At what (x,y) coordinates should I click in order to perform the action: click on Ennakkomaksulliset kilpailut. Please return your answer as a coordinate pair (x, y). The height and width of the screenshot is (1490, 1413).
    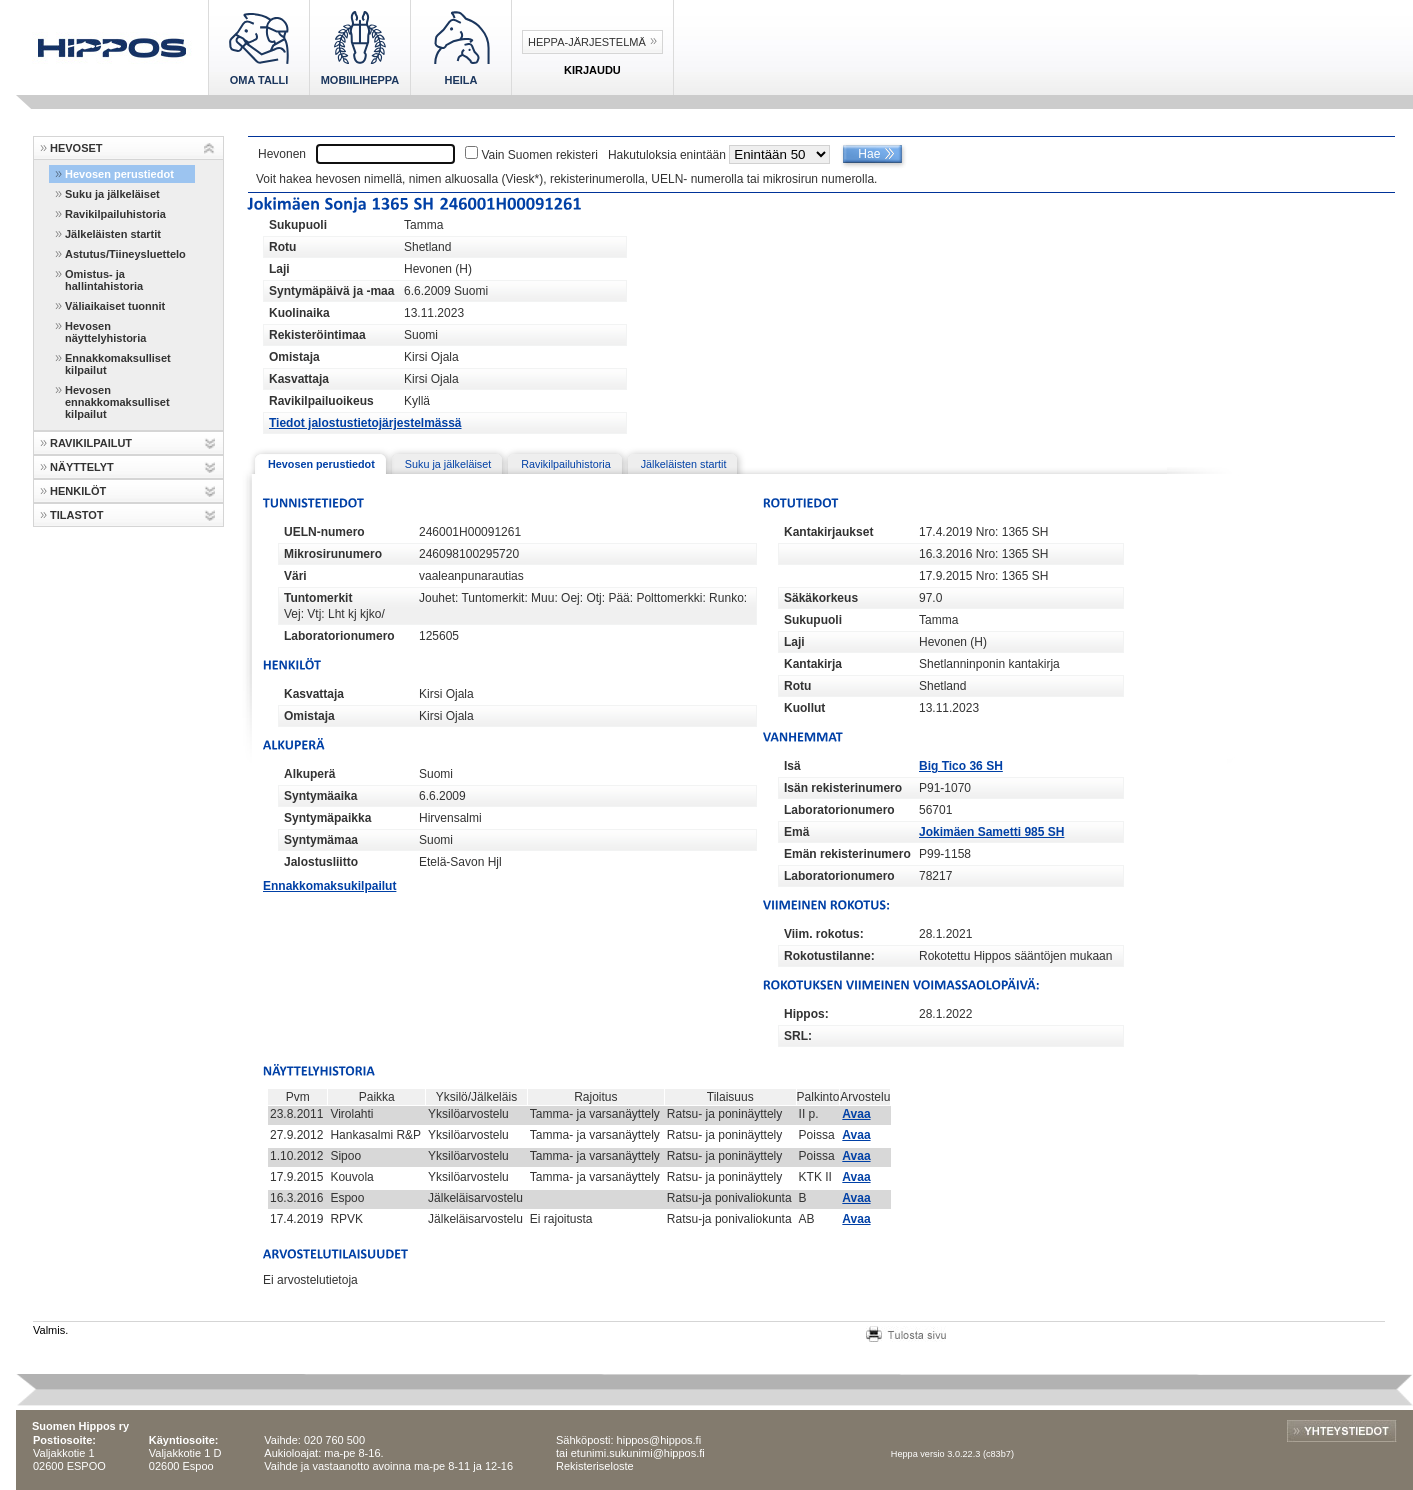
    Looking at the image, I should click on (118, 364).